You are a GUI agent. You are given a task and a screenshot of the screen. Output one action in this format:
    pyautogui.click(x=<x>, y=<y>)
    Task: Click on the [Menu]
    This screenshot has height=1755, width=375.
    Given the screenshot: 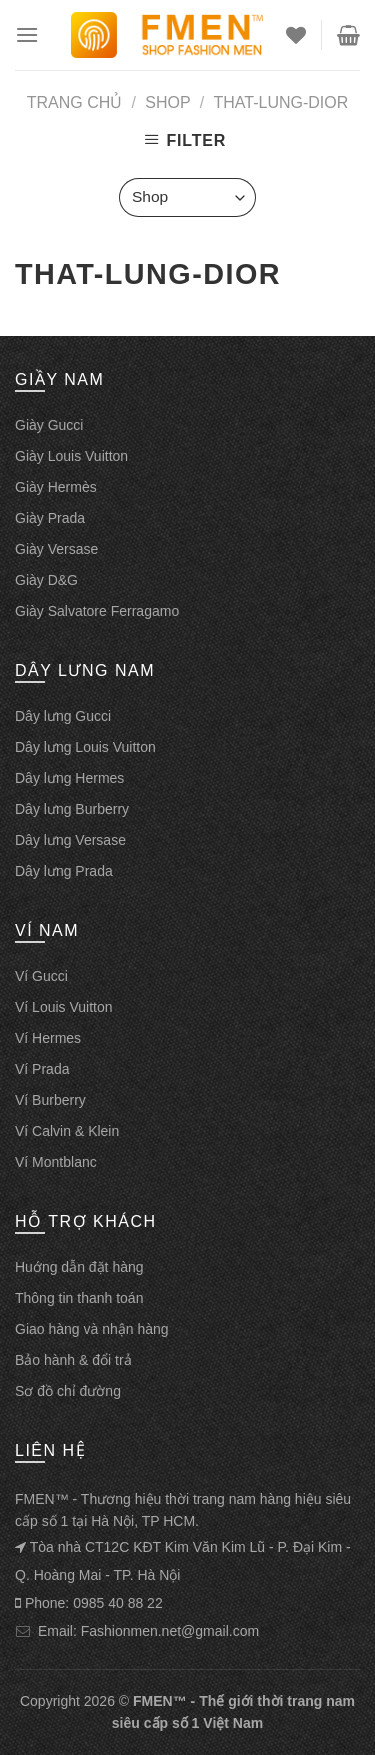 What is the action you would take?
    pyautogui.click(x=27, y=34)
    